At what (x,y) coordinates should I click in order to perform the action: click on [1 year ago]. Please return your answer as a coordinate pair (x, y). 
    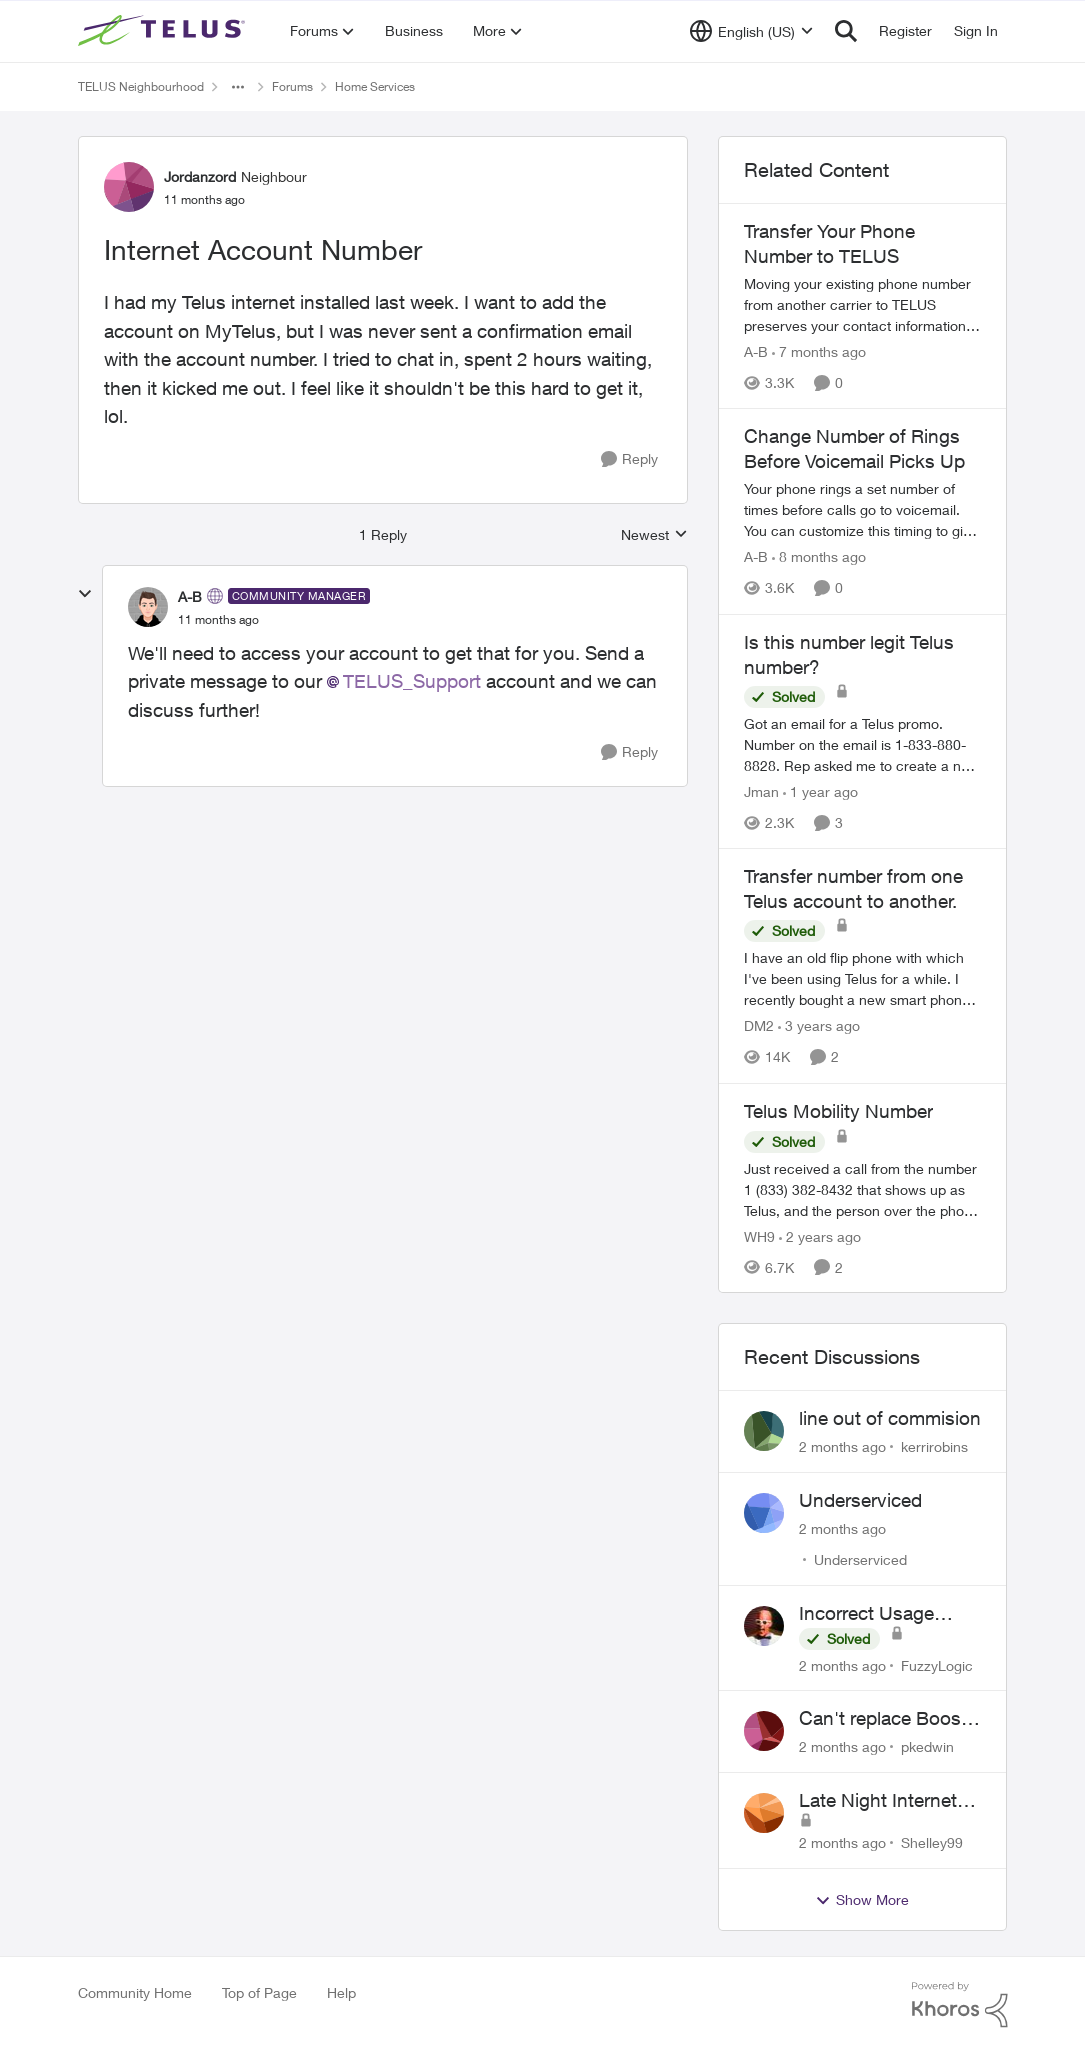
    Looking at the image, I should click on (820, 791).